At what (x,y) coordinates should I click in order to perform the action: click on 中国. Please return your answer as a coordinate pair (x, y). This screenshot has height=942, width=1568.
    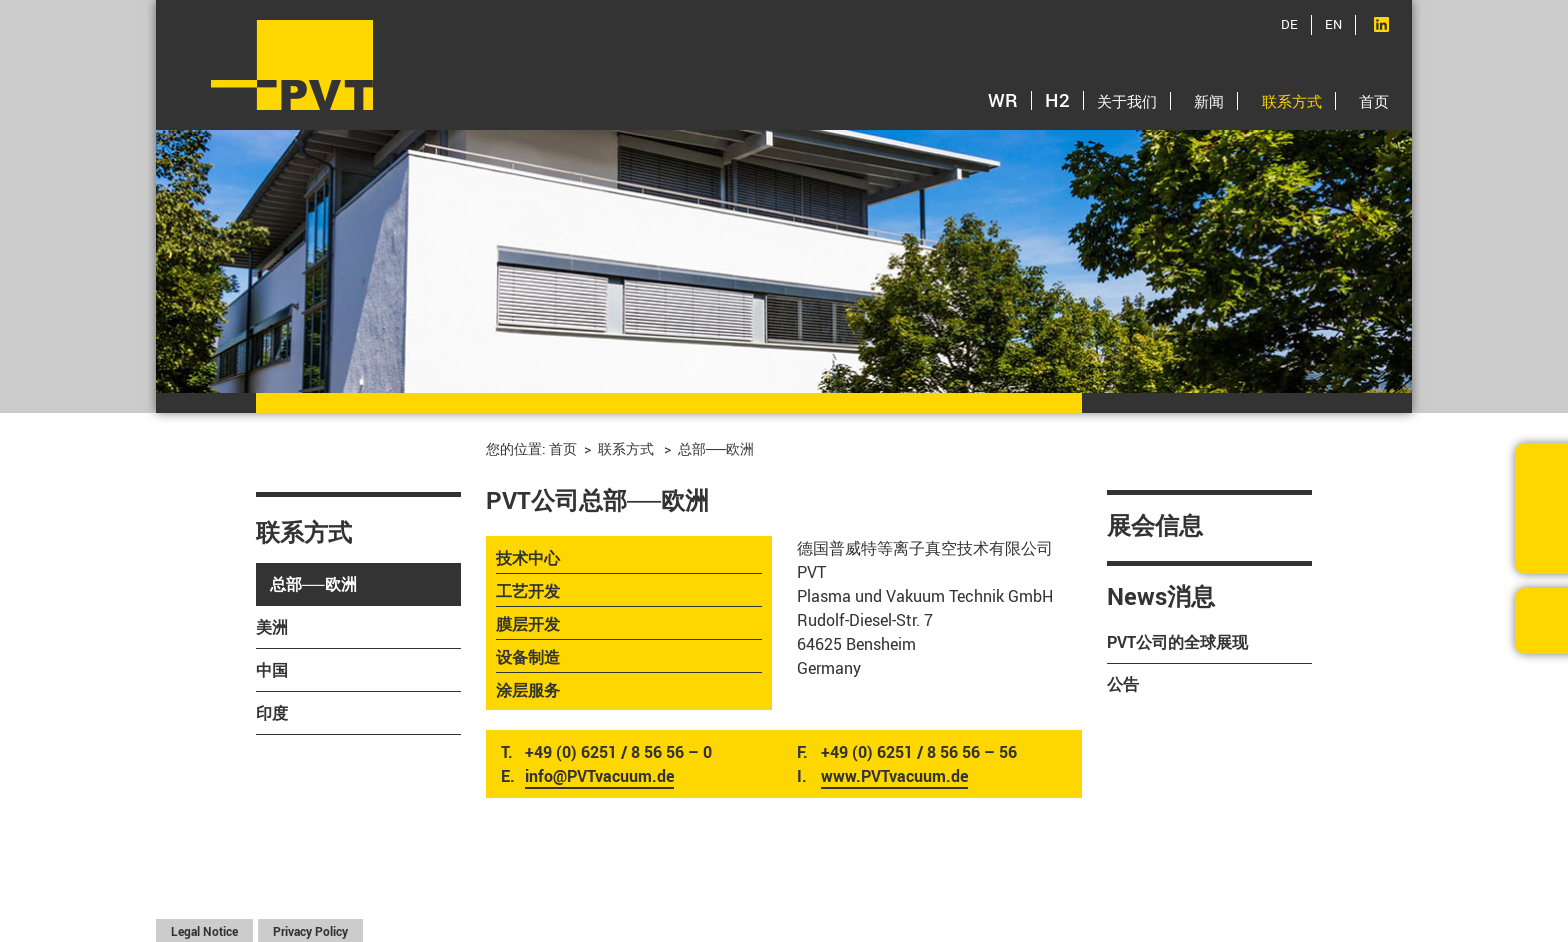
    Looking at the image, I should click on (272, 670).